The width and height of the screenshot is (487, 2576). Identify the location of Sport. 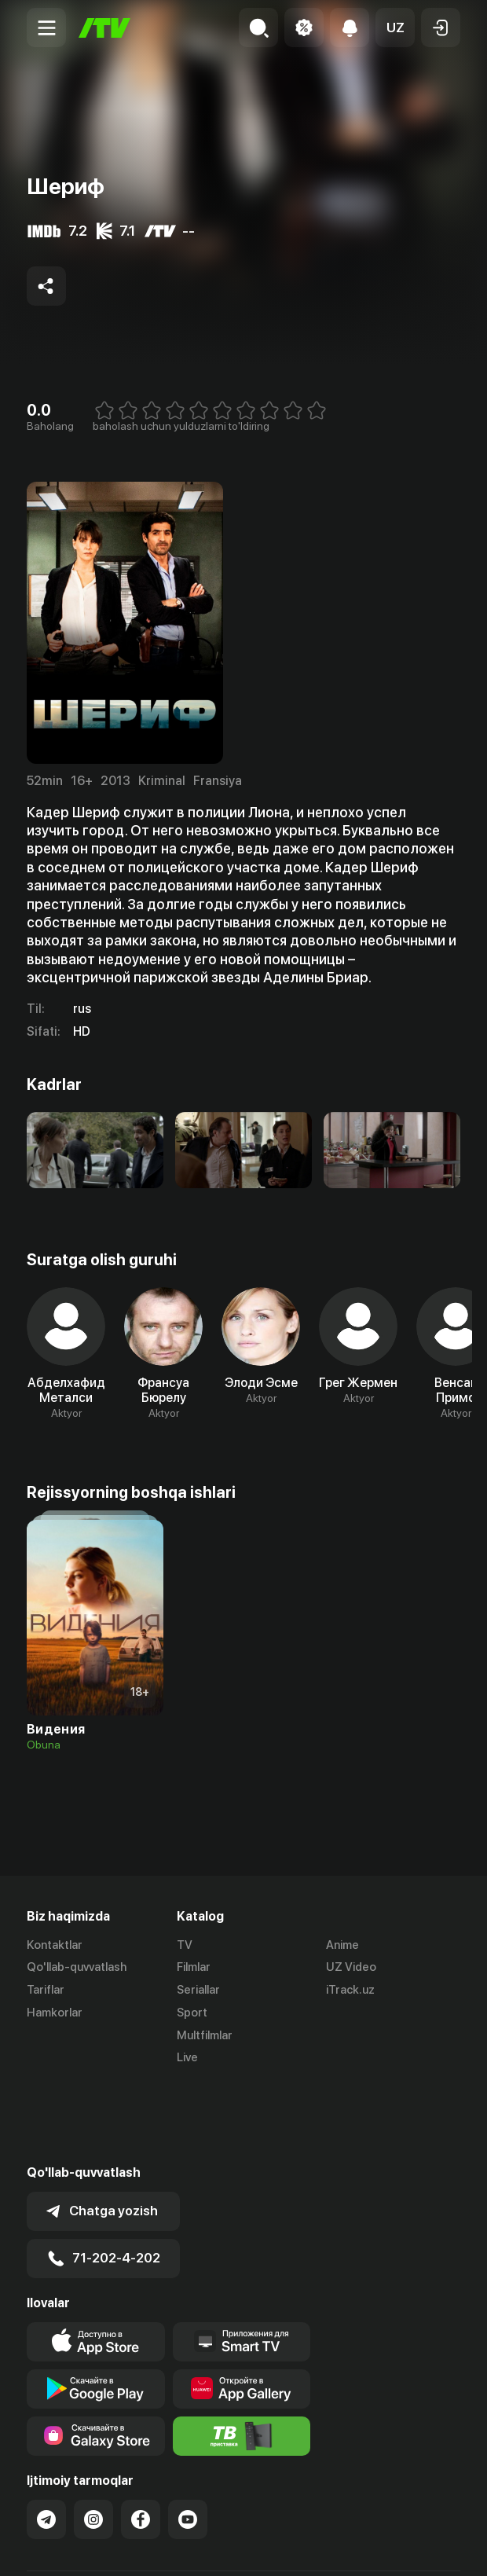
(192, 2012).